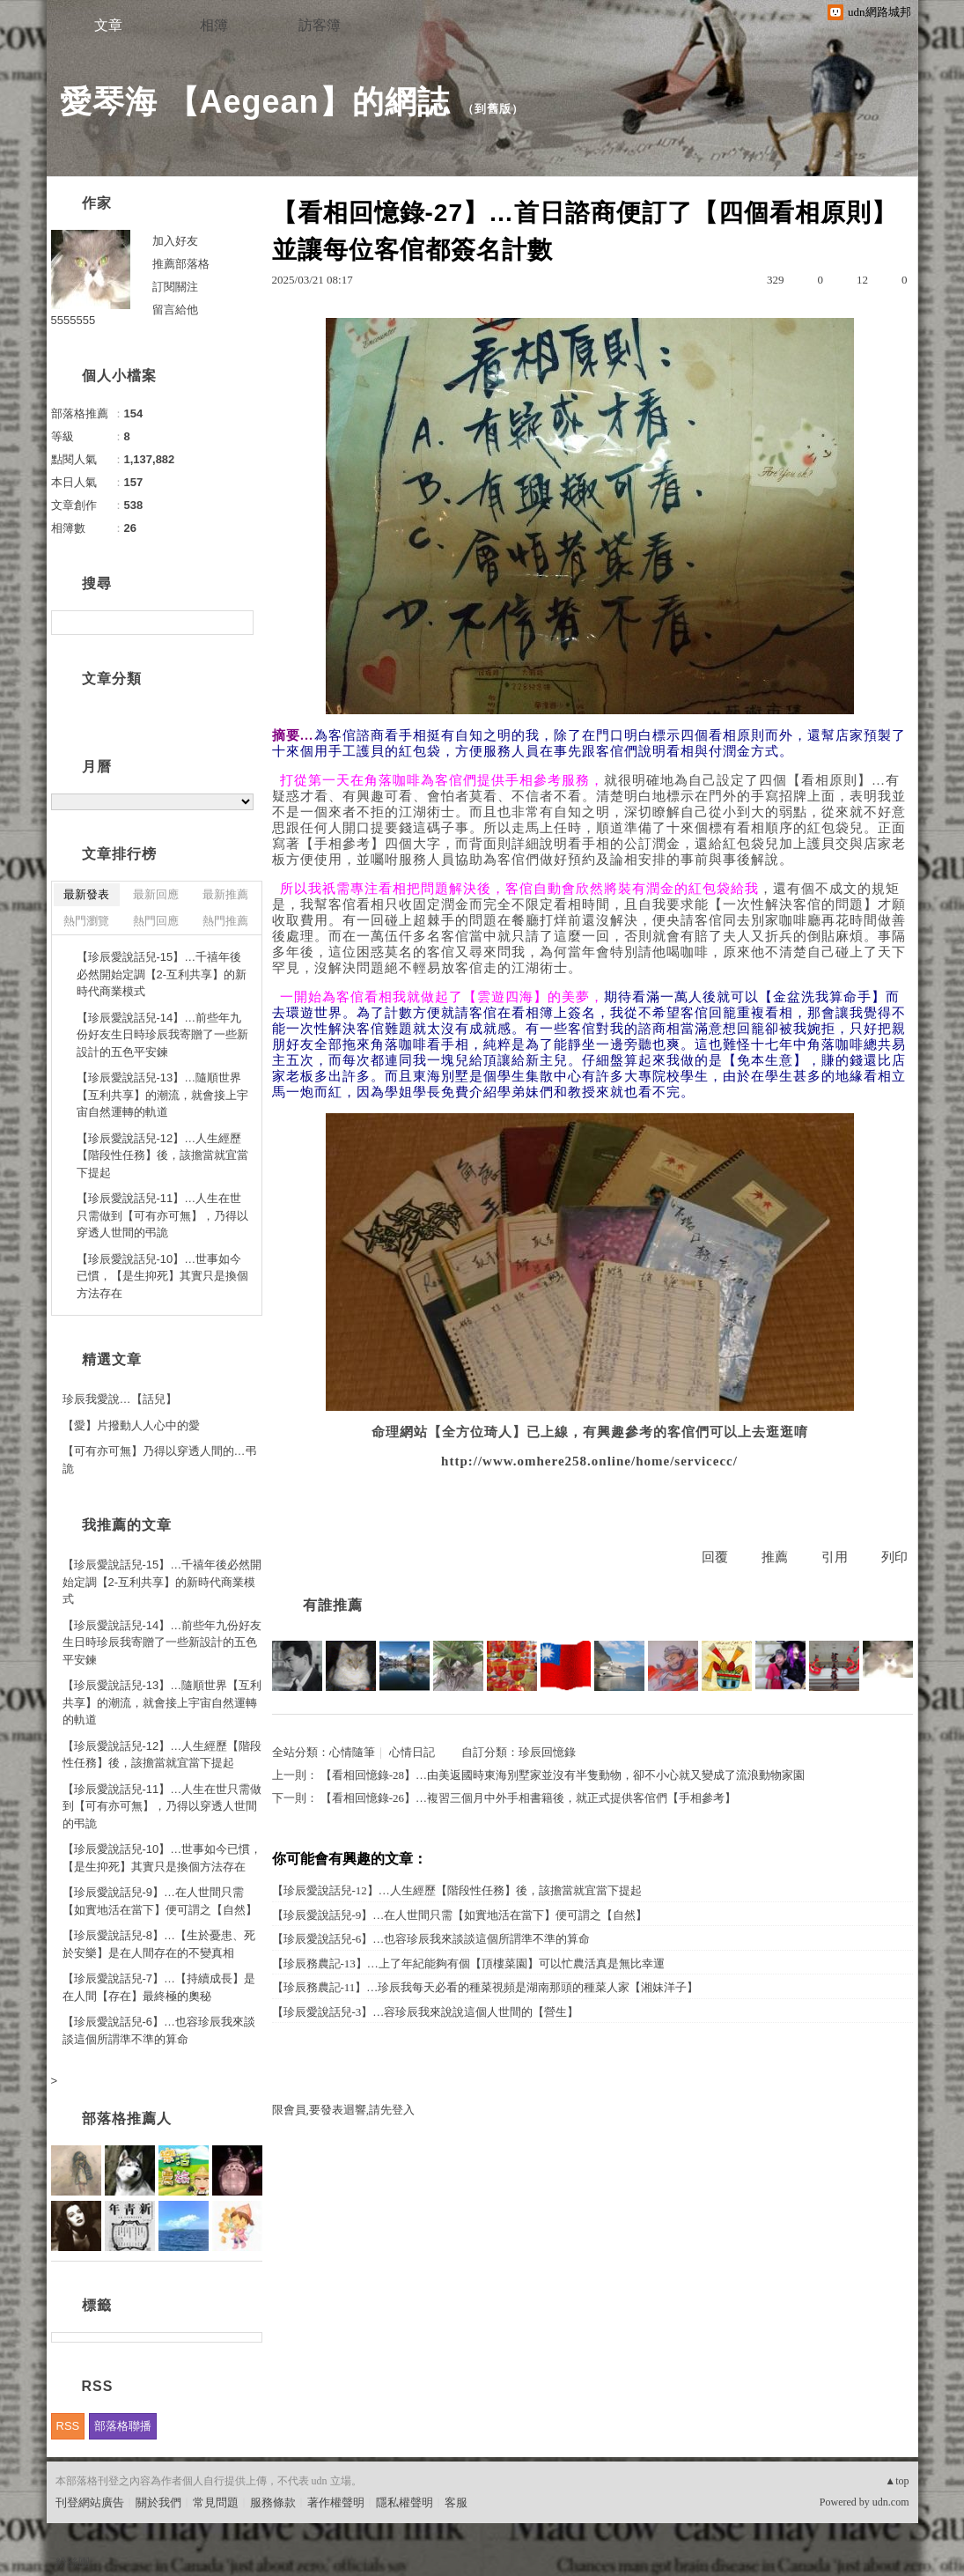 This screenshot has height=2576, width=964. What do you see at coordinates (120, 1399) in the screenshot?
I see `珍辰我愛說…【話兒】` at bounding box center [120, 1399].